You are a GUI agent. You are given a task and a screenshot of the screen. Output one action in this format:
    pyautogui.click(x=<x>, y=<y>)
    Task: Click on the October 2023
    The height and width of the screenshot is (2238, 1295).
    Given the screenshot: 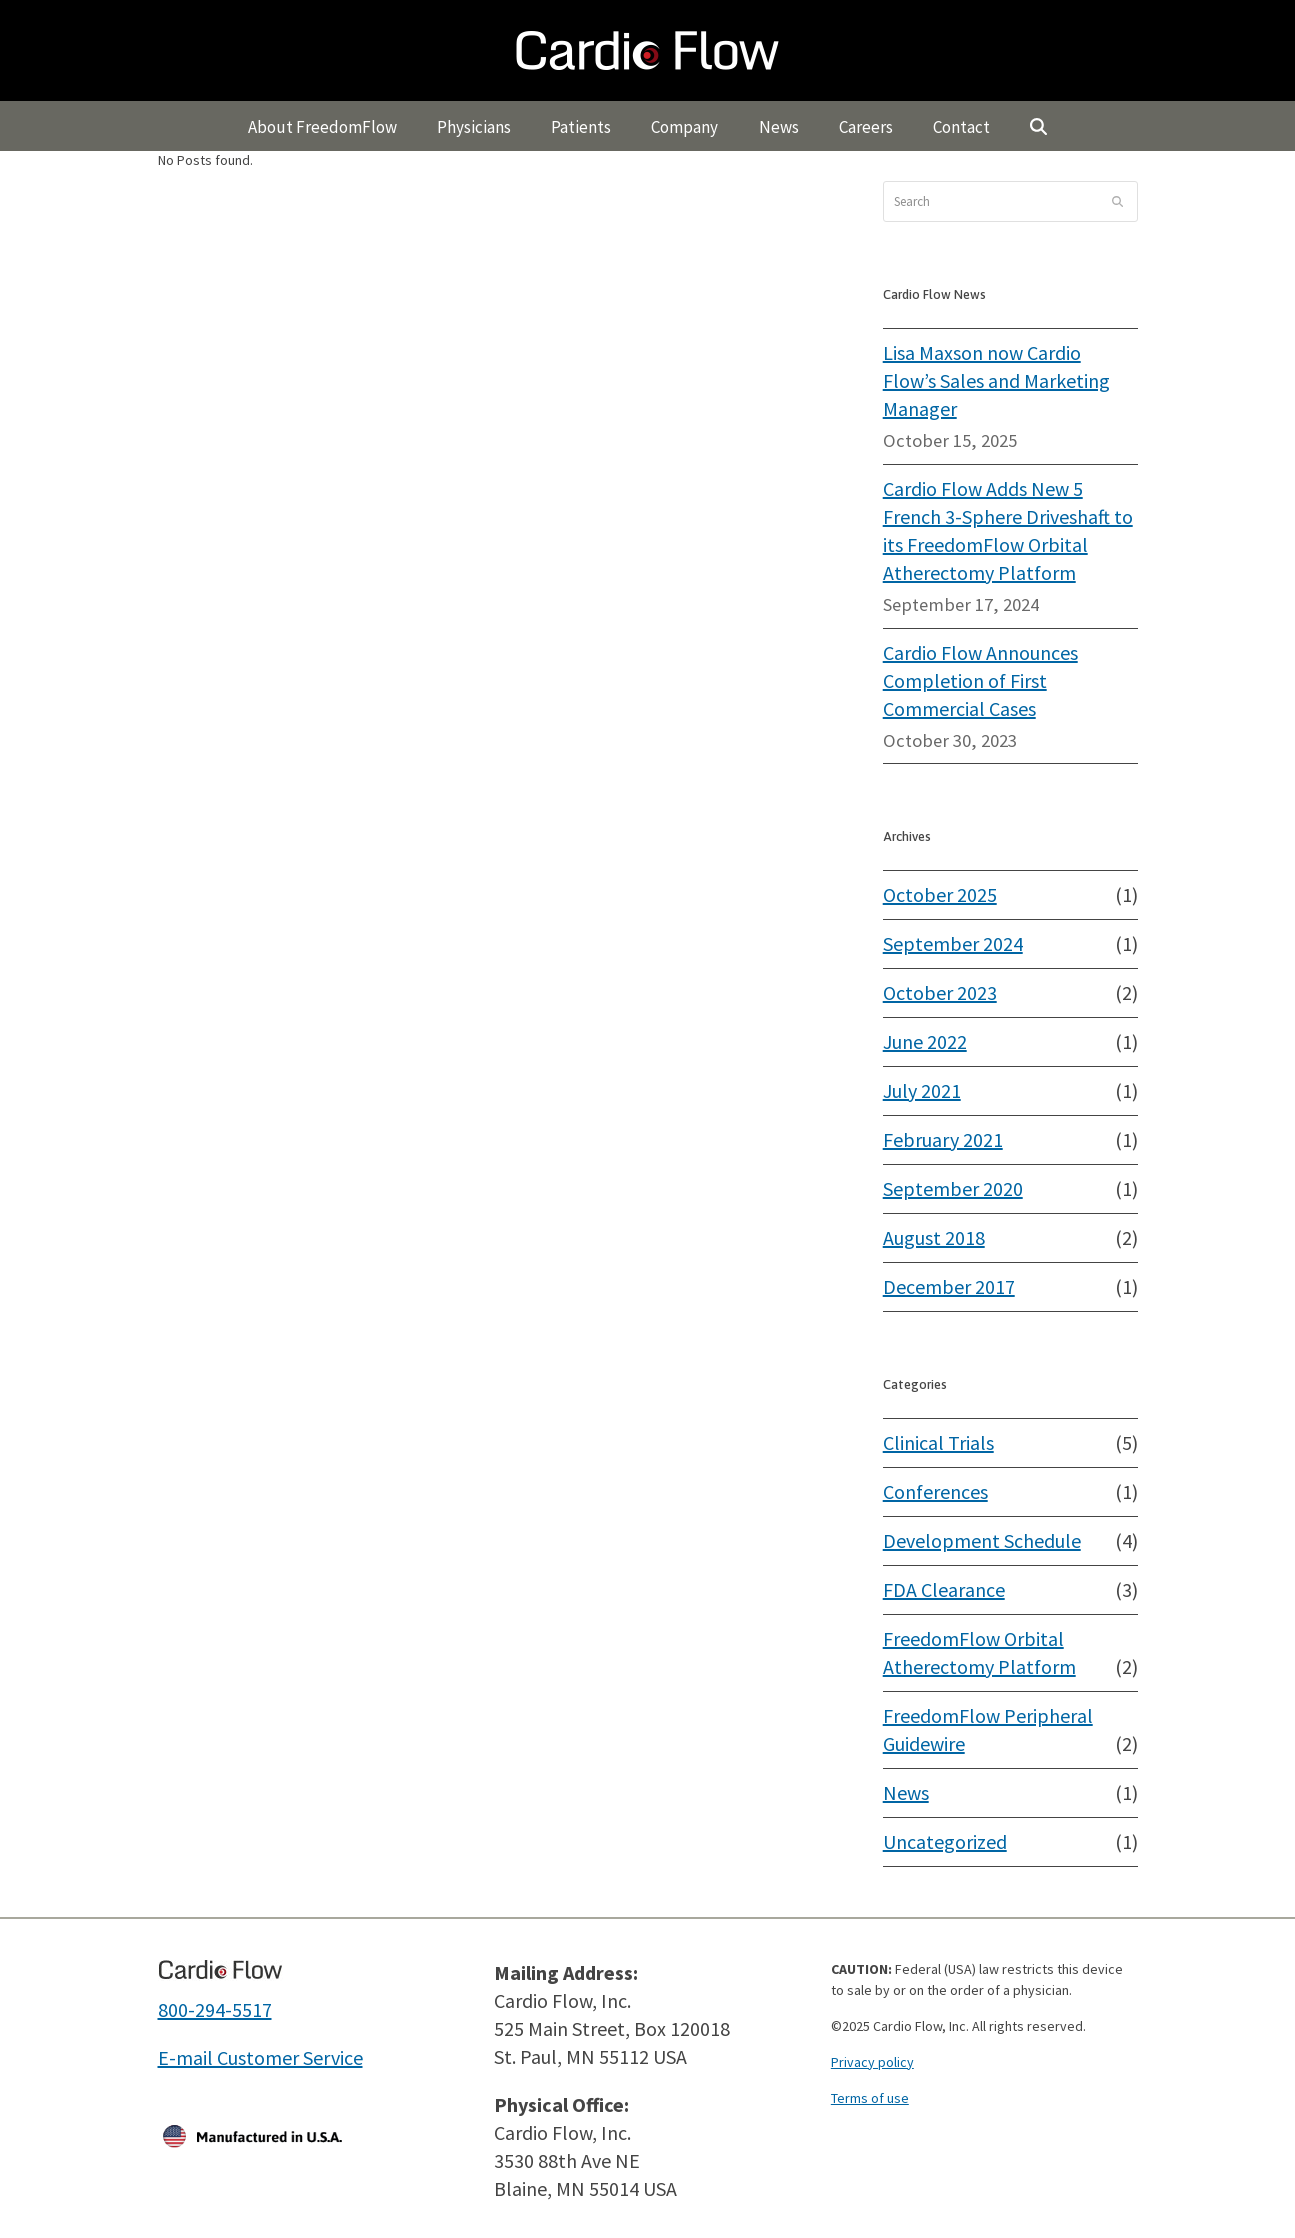 What is the action you would take?
    pyautogui.click(x=940, y=992)
    